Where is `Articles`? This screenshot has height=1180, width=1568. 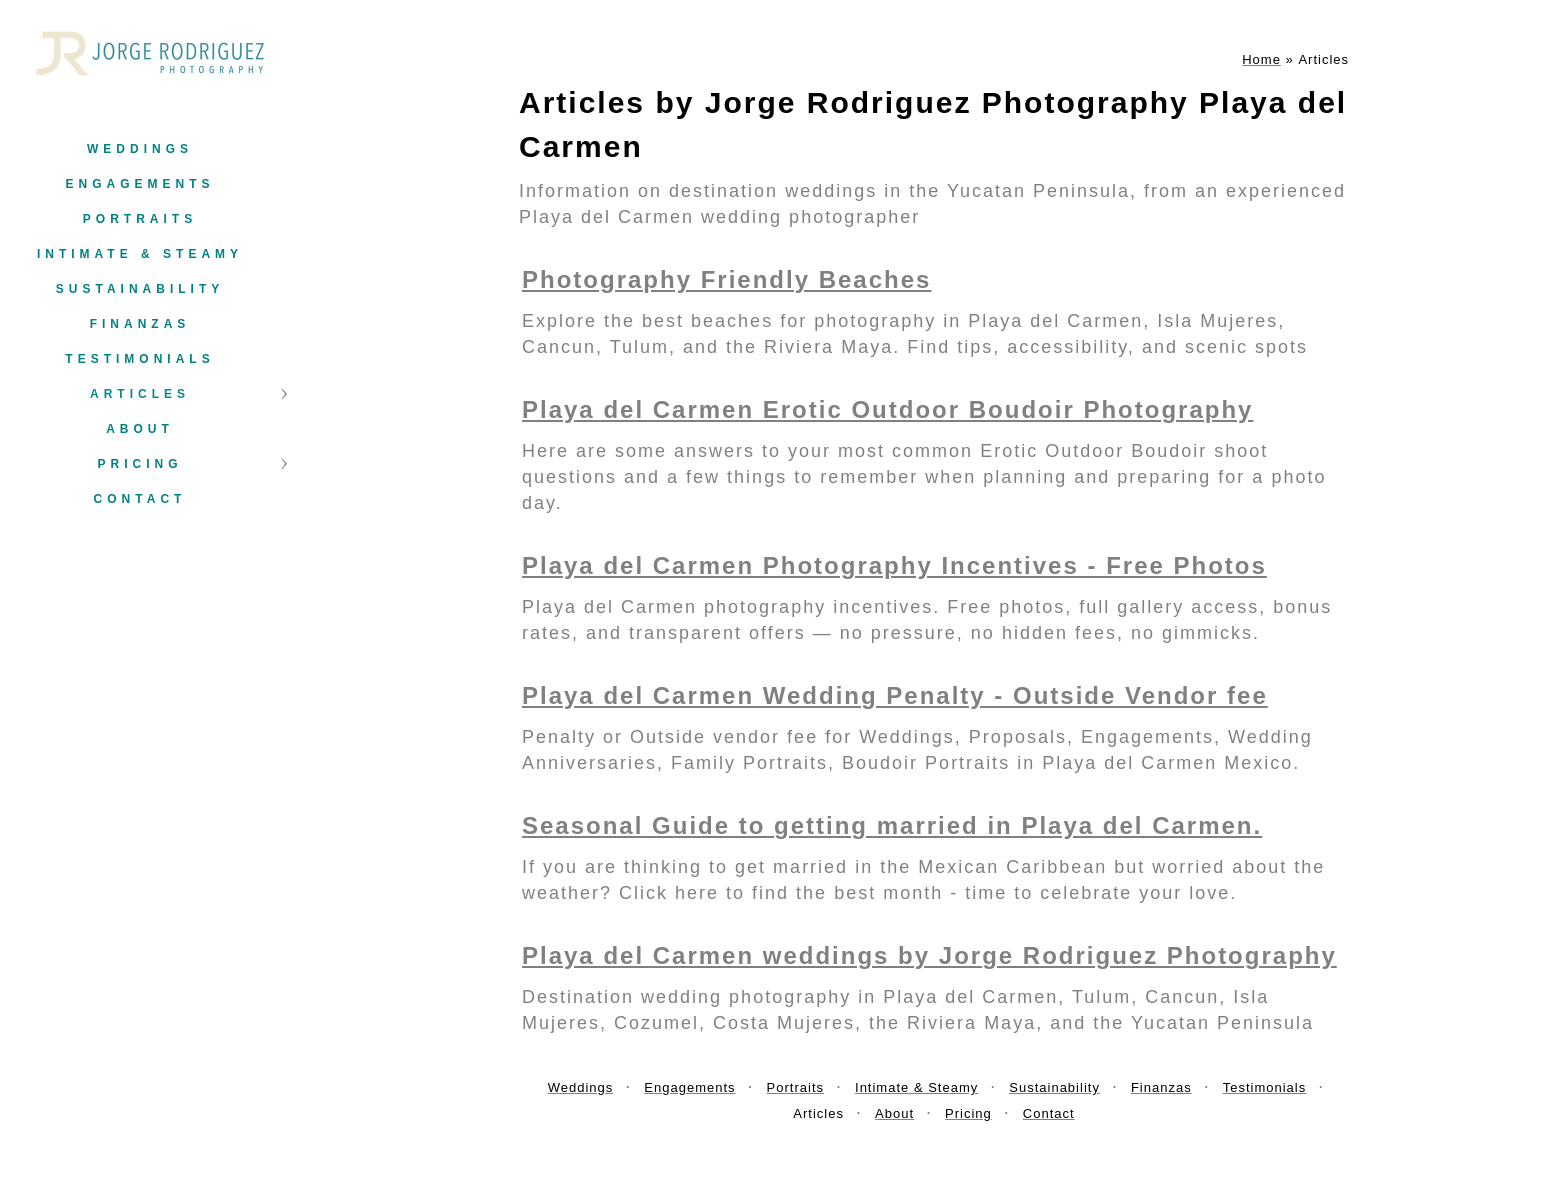 Articles is located at coordinates (140, 394).